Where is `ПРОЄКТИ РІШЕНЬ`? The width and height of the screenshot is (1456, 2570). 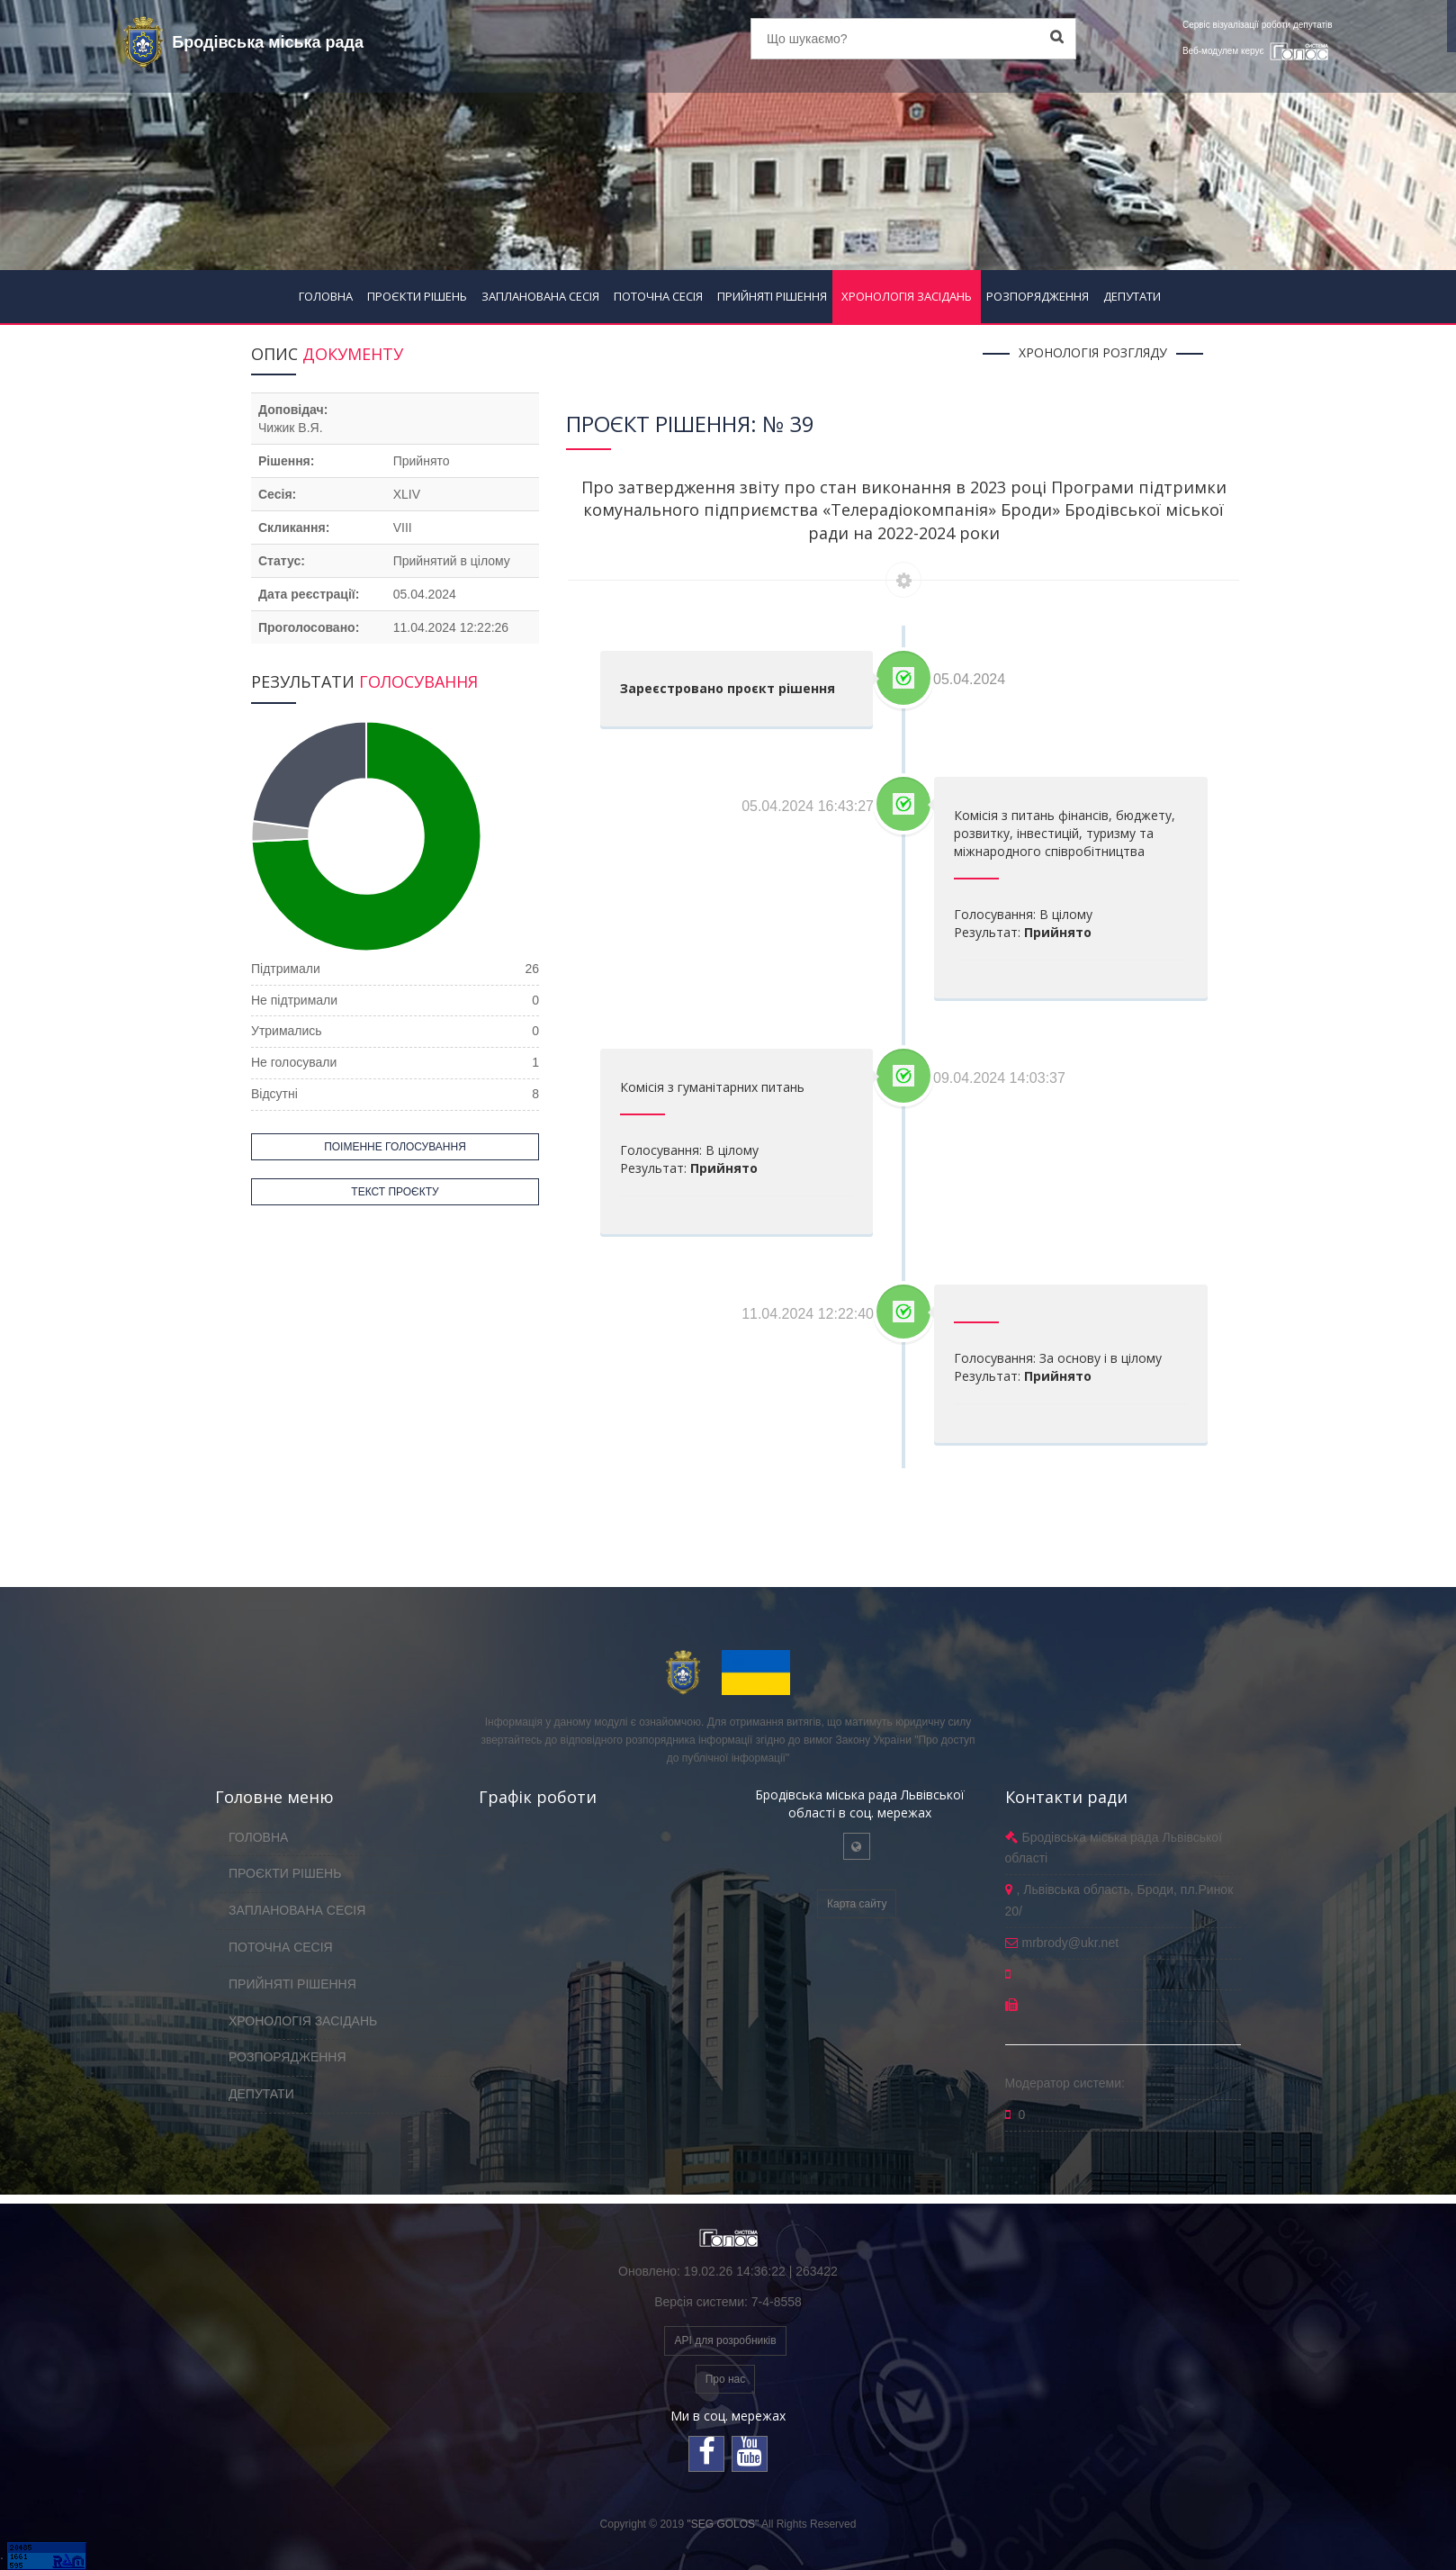 ПРОЄКТИ РІШЕНЬ is located at coordinates (417, 296).